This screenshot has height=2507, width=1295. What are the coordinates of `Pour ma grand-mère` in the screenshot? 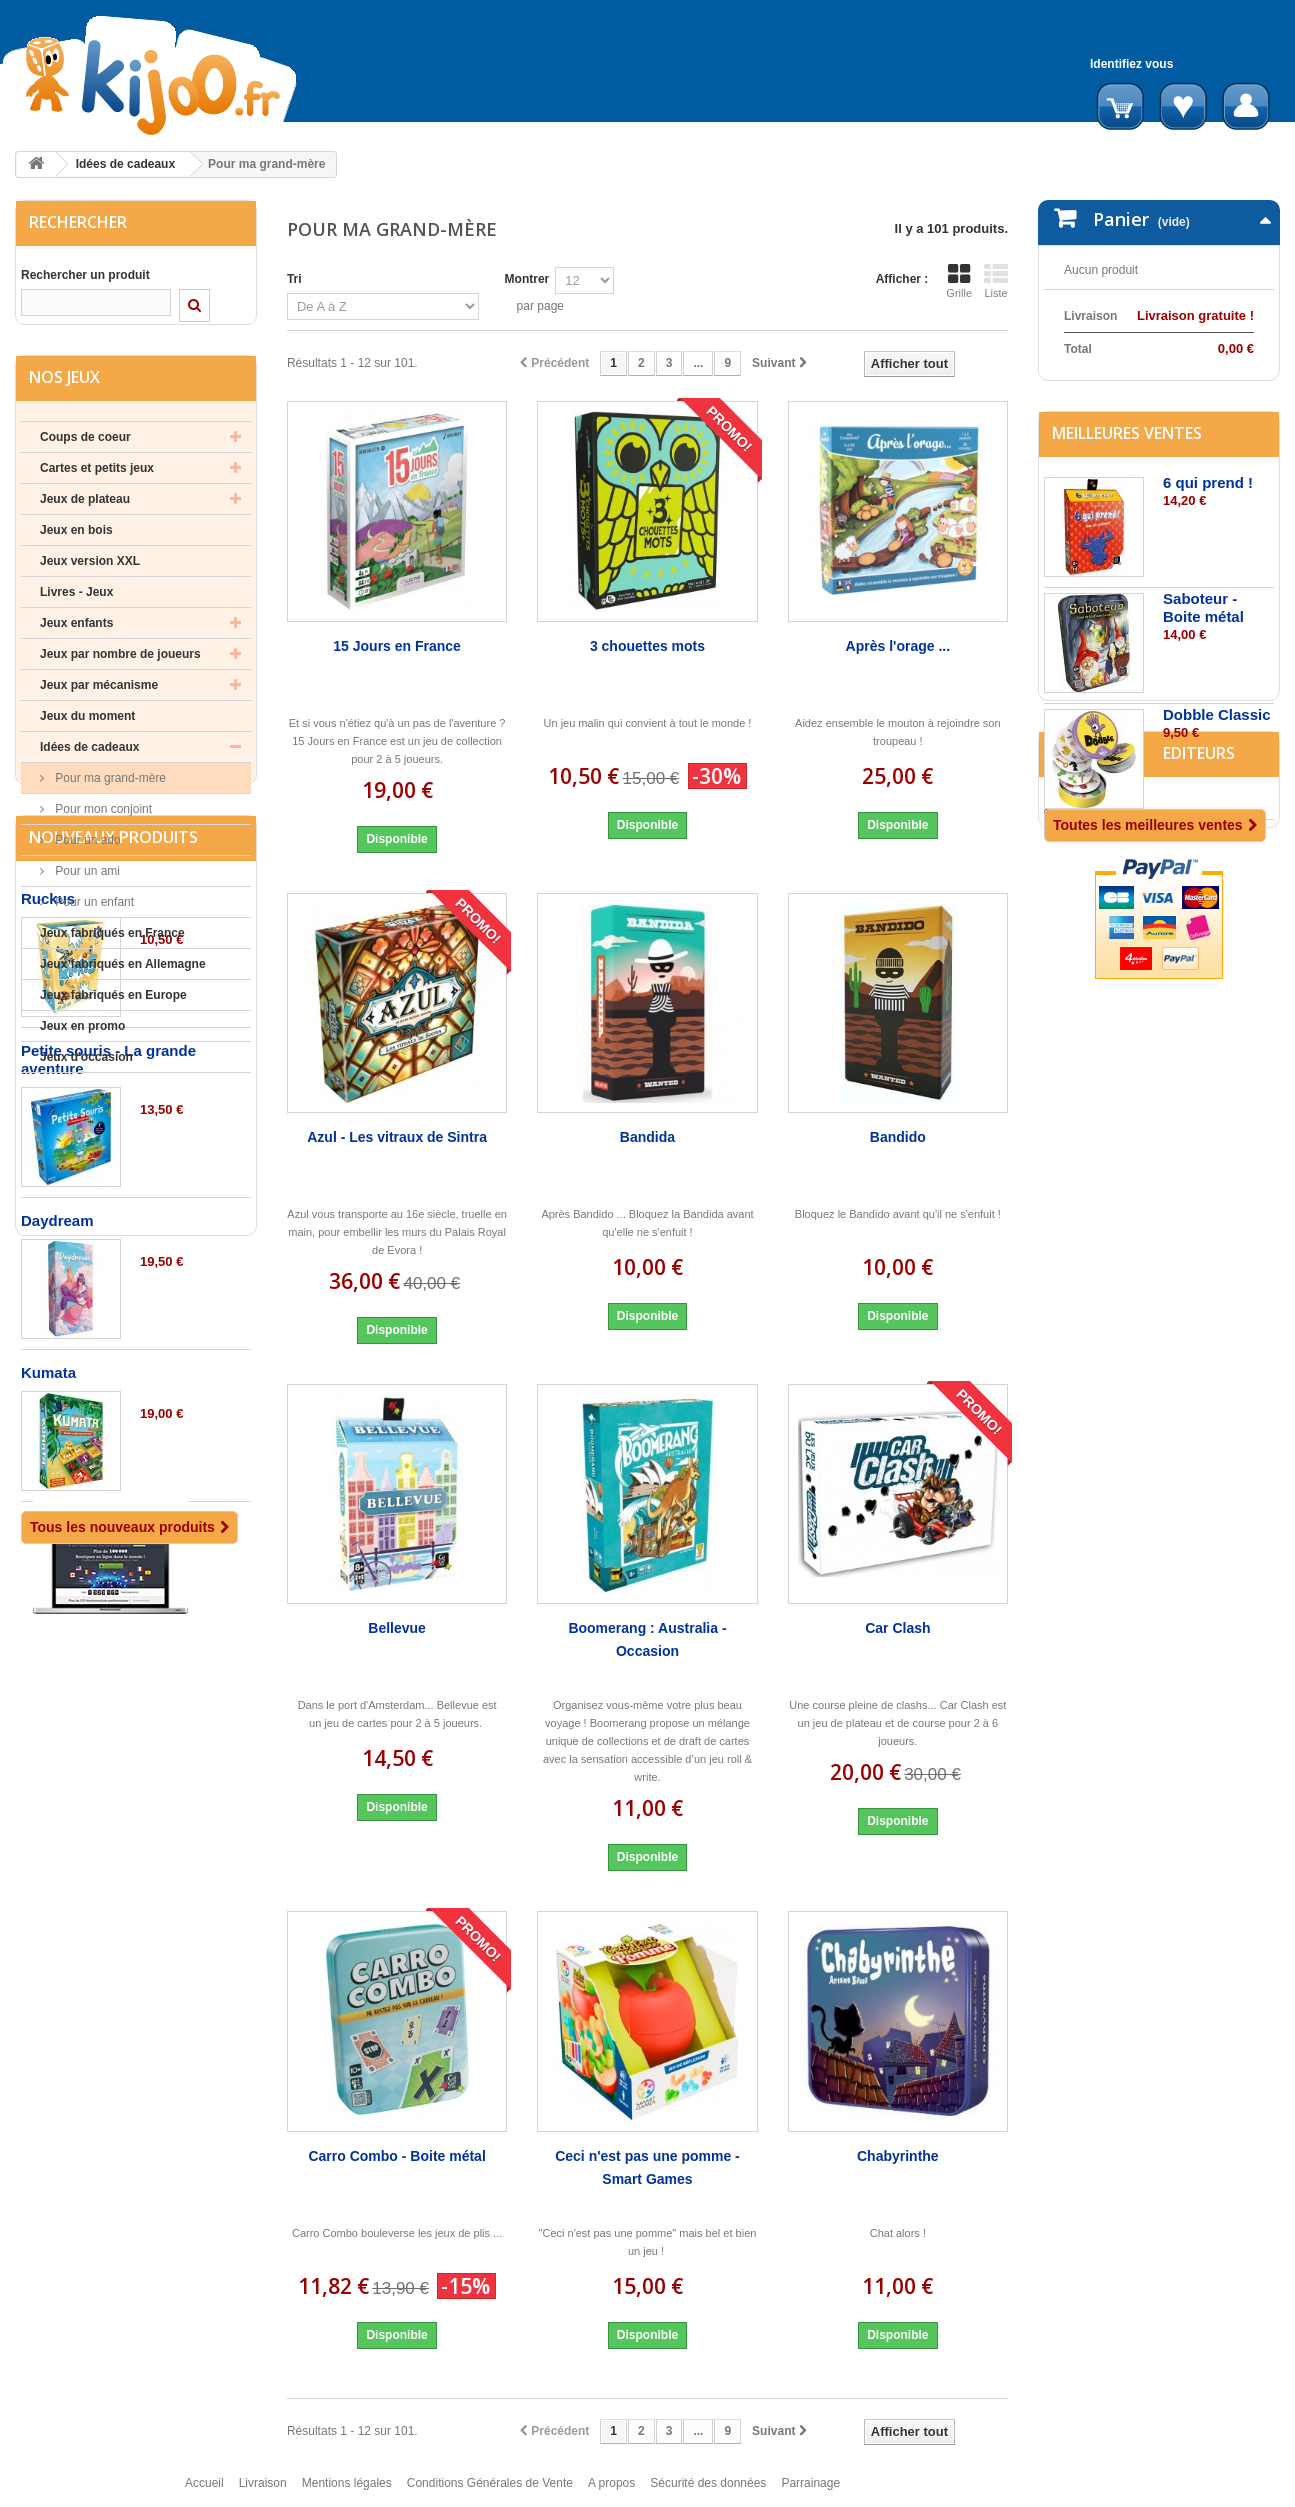 It's located at (109, 794).